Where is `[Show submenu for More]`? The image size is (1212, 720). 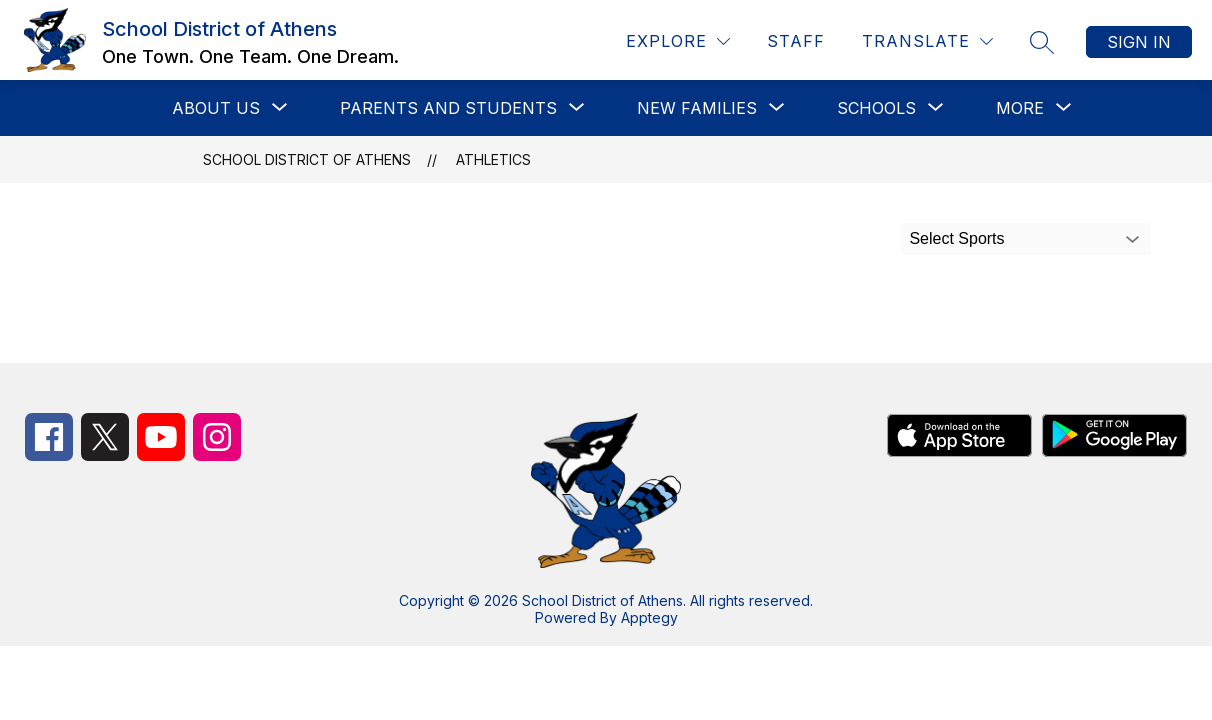 [Show submenu for More] is located at coordinates (1020, 108).